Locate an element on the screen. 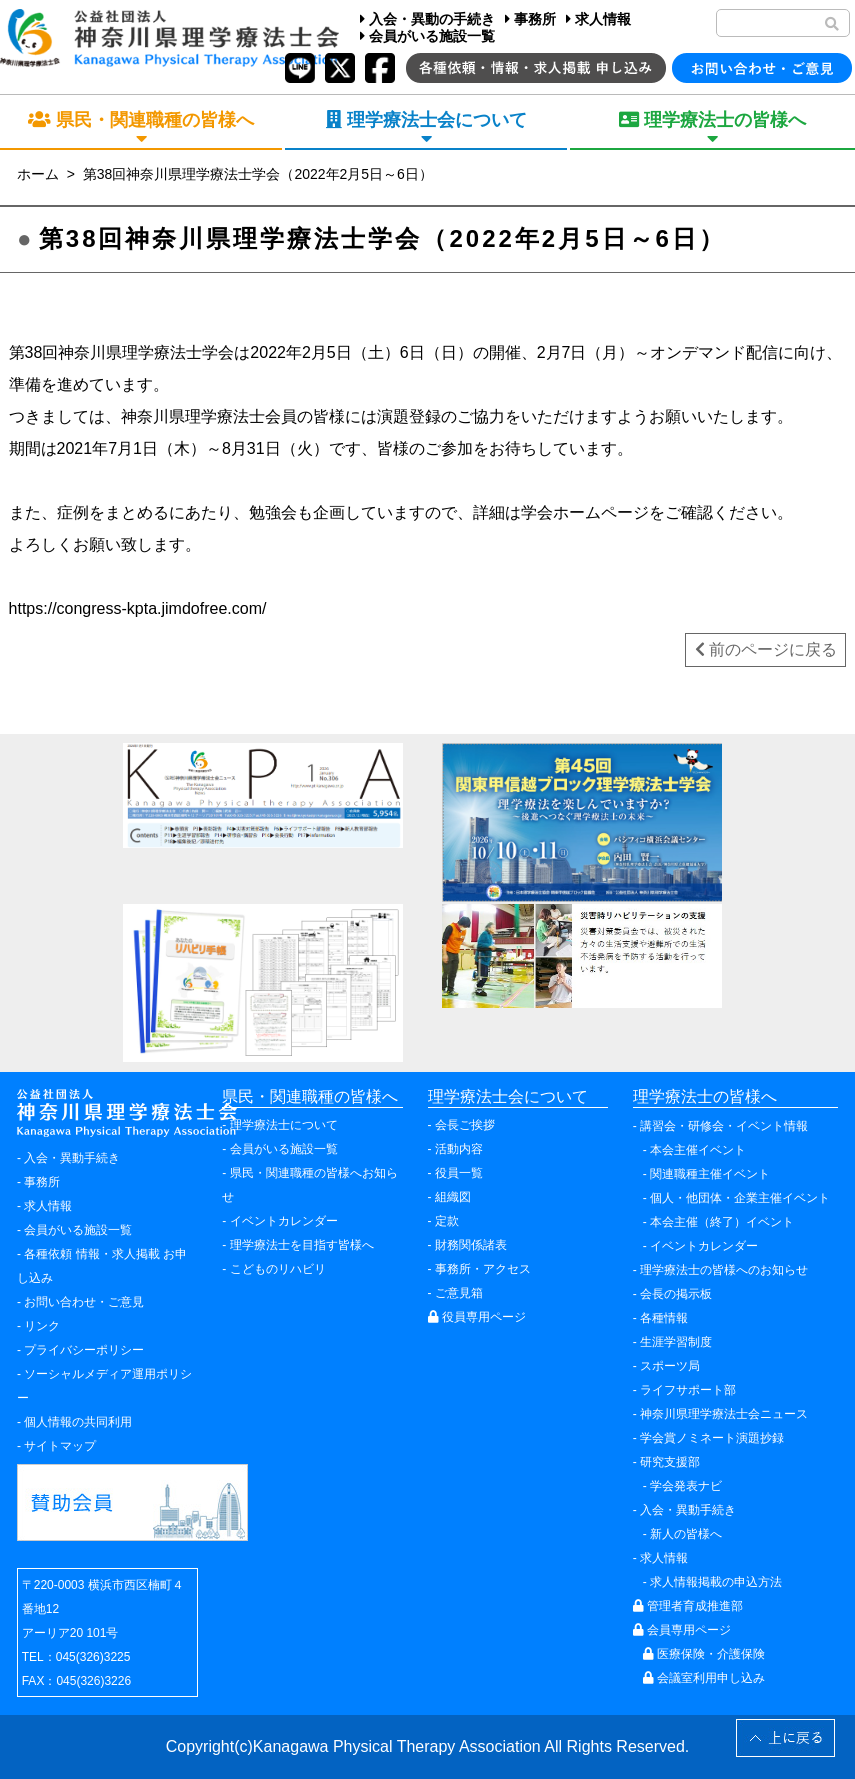 The width and height of the screenshot is (855, 1779). サイトマップ is located at coordinates (60, 1446).